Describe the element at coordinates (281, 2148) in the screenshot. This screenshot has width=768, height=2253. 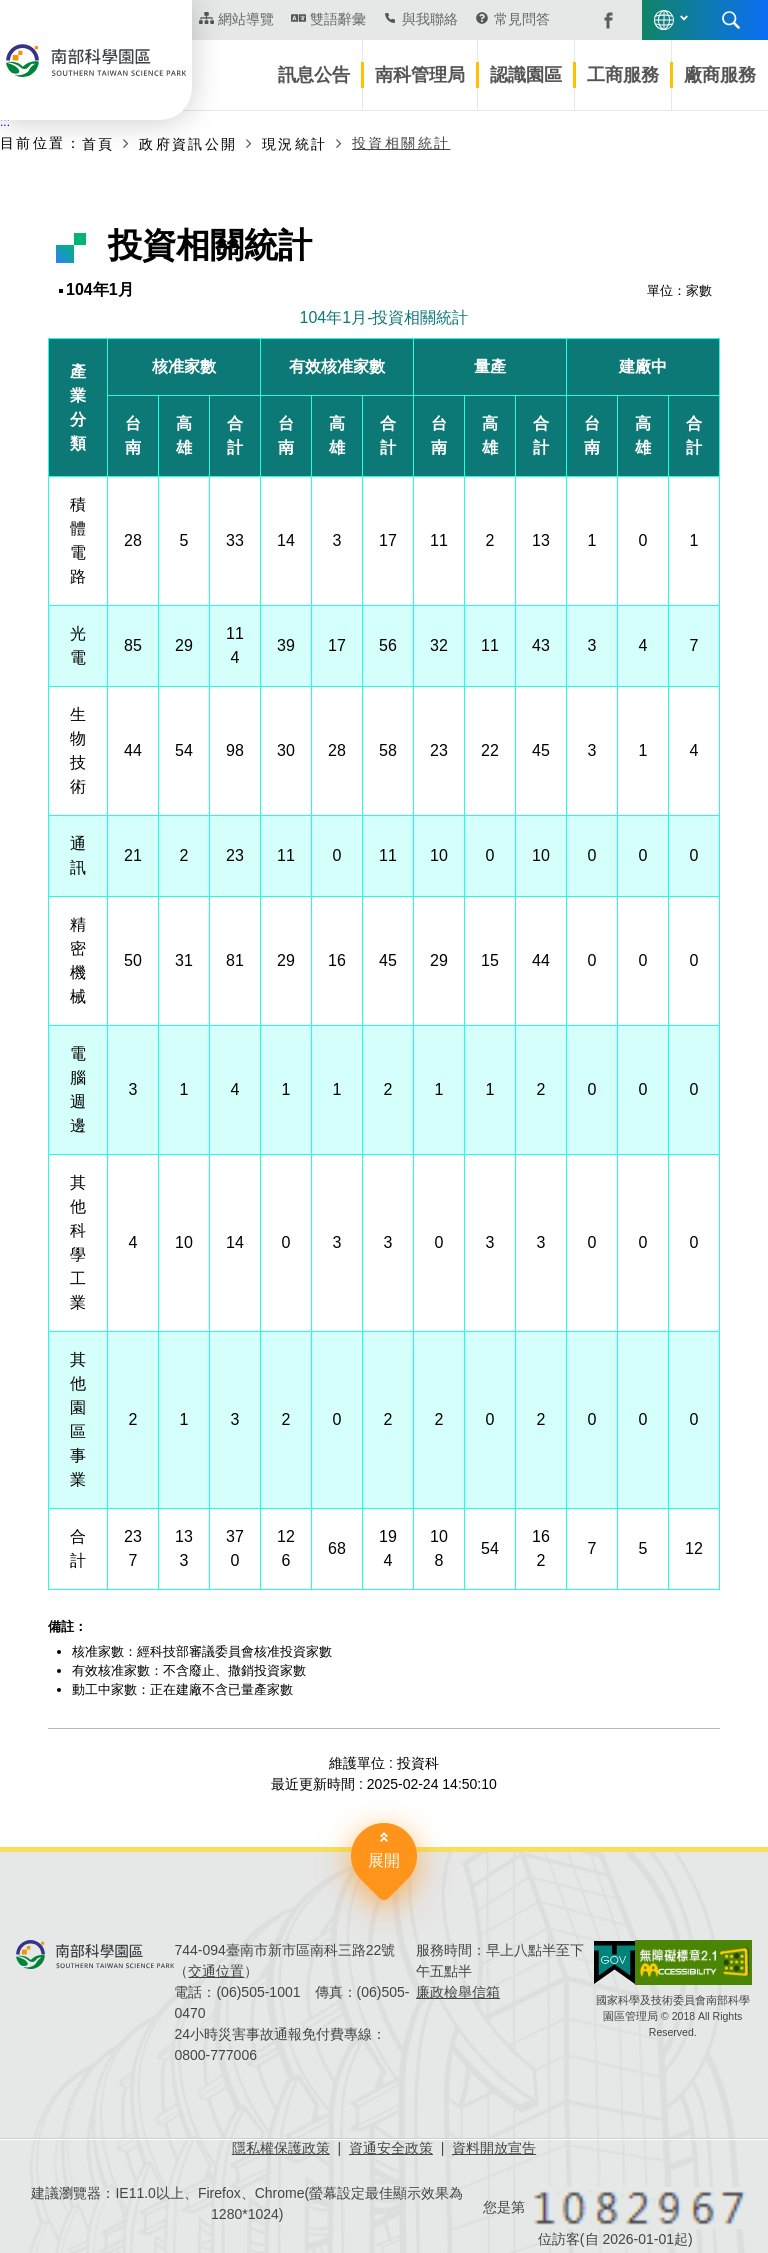
I see `隱私權保護政策` at that location.